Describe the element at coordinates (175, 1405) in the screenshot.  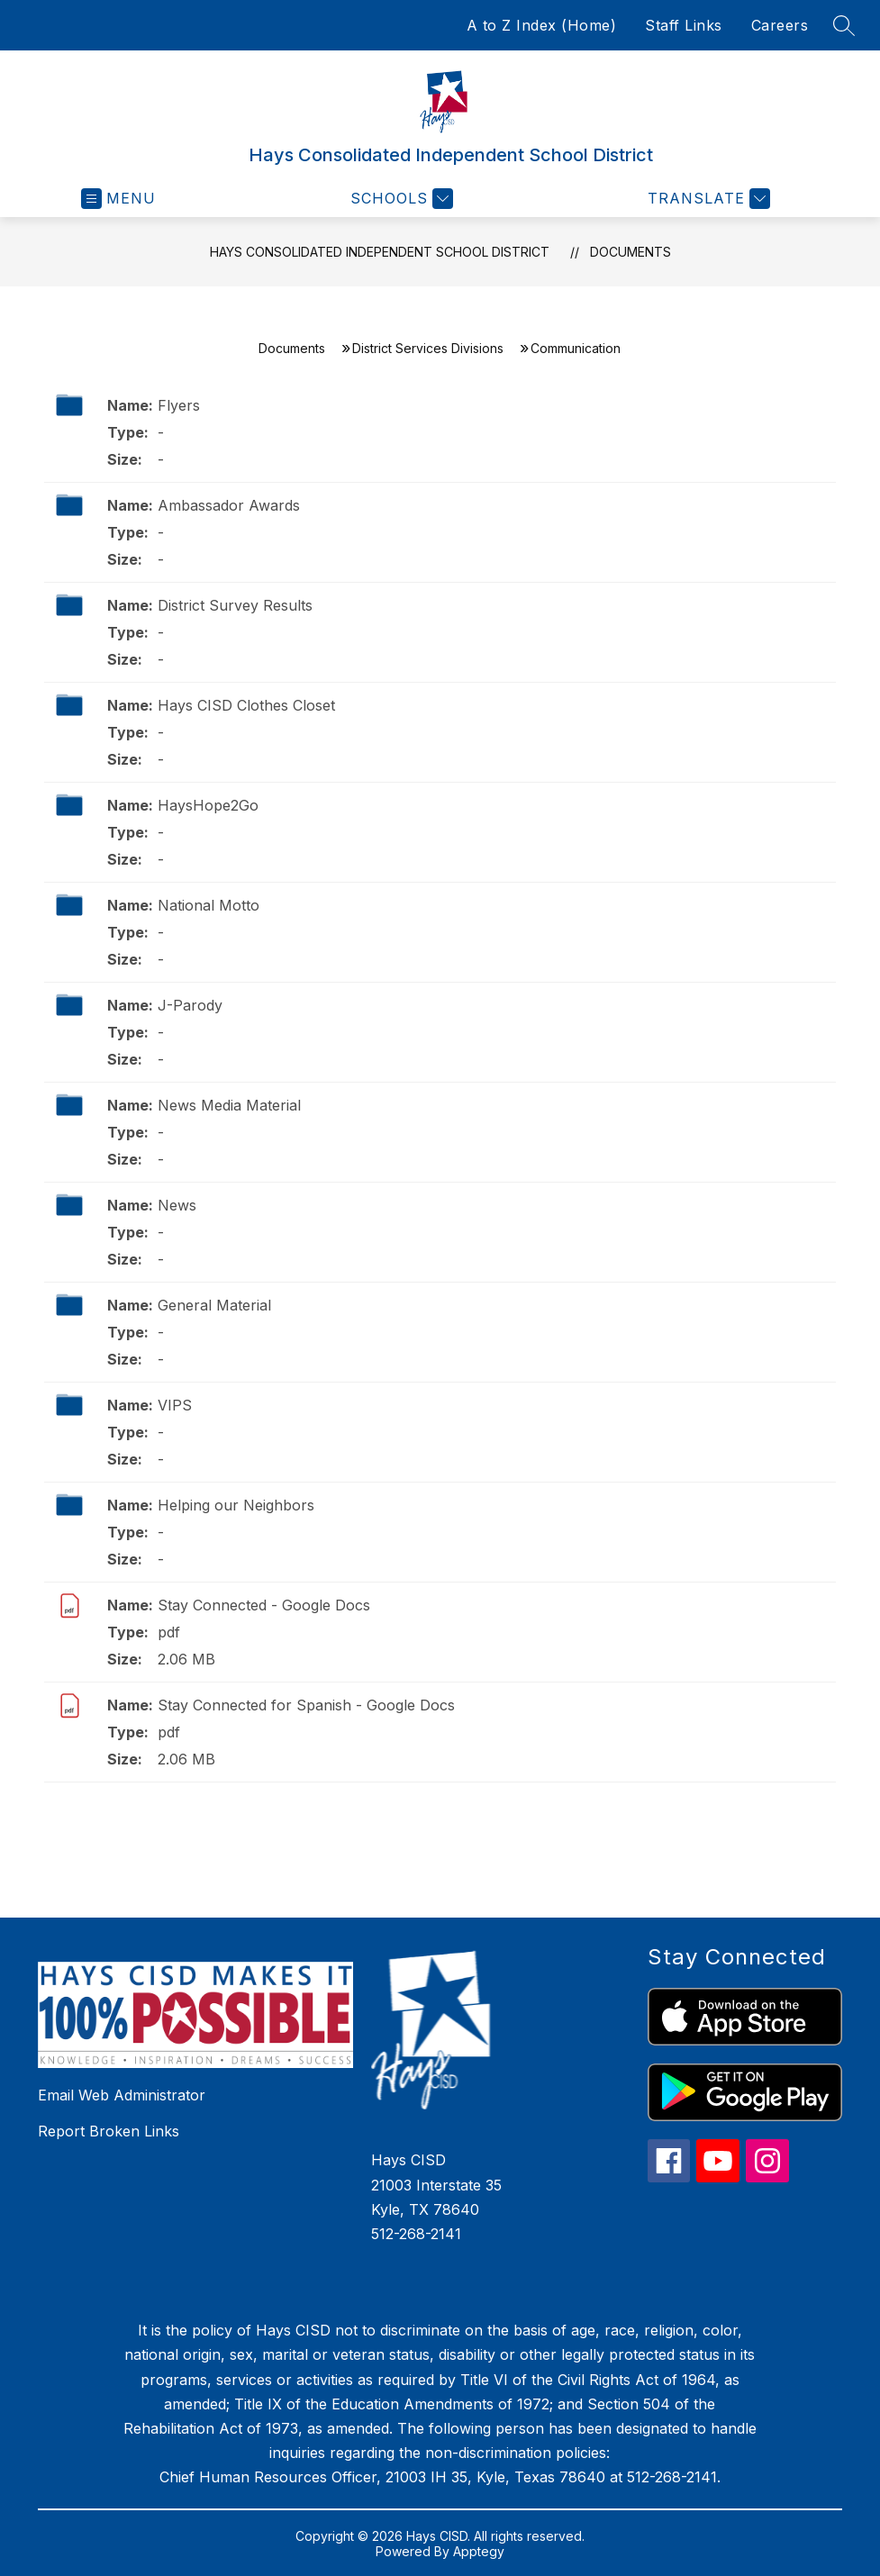
I see `VIPS` at that location.